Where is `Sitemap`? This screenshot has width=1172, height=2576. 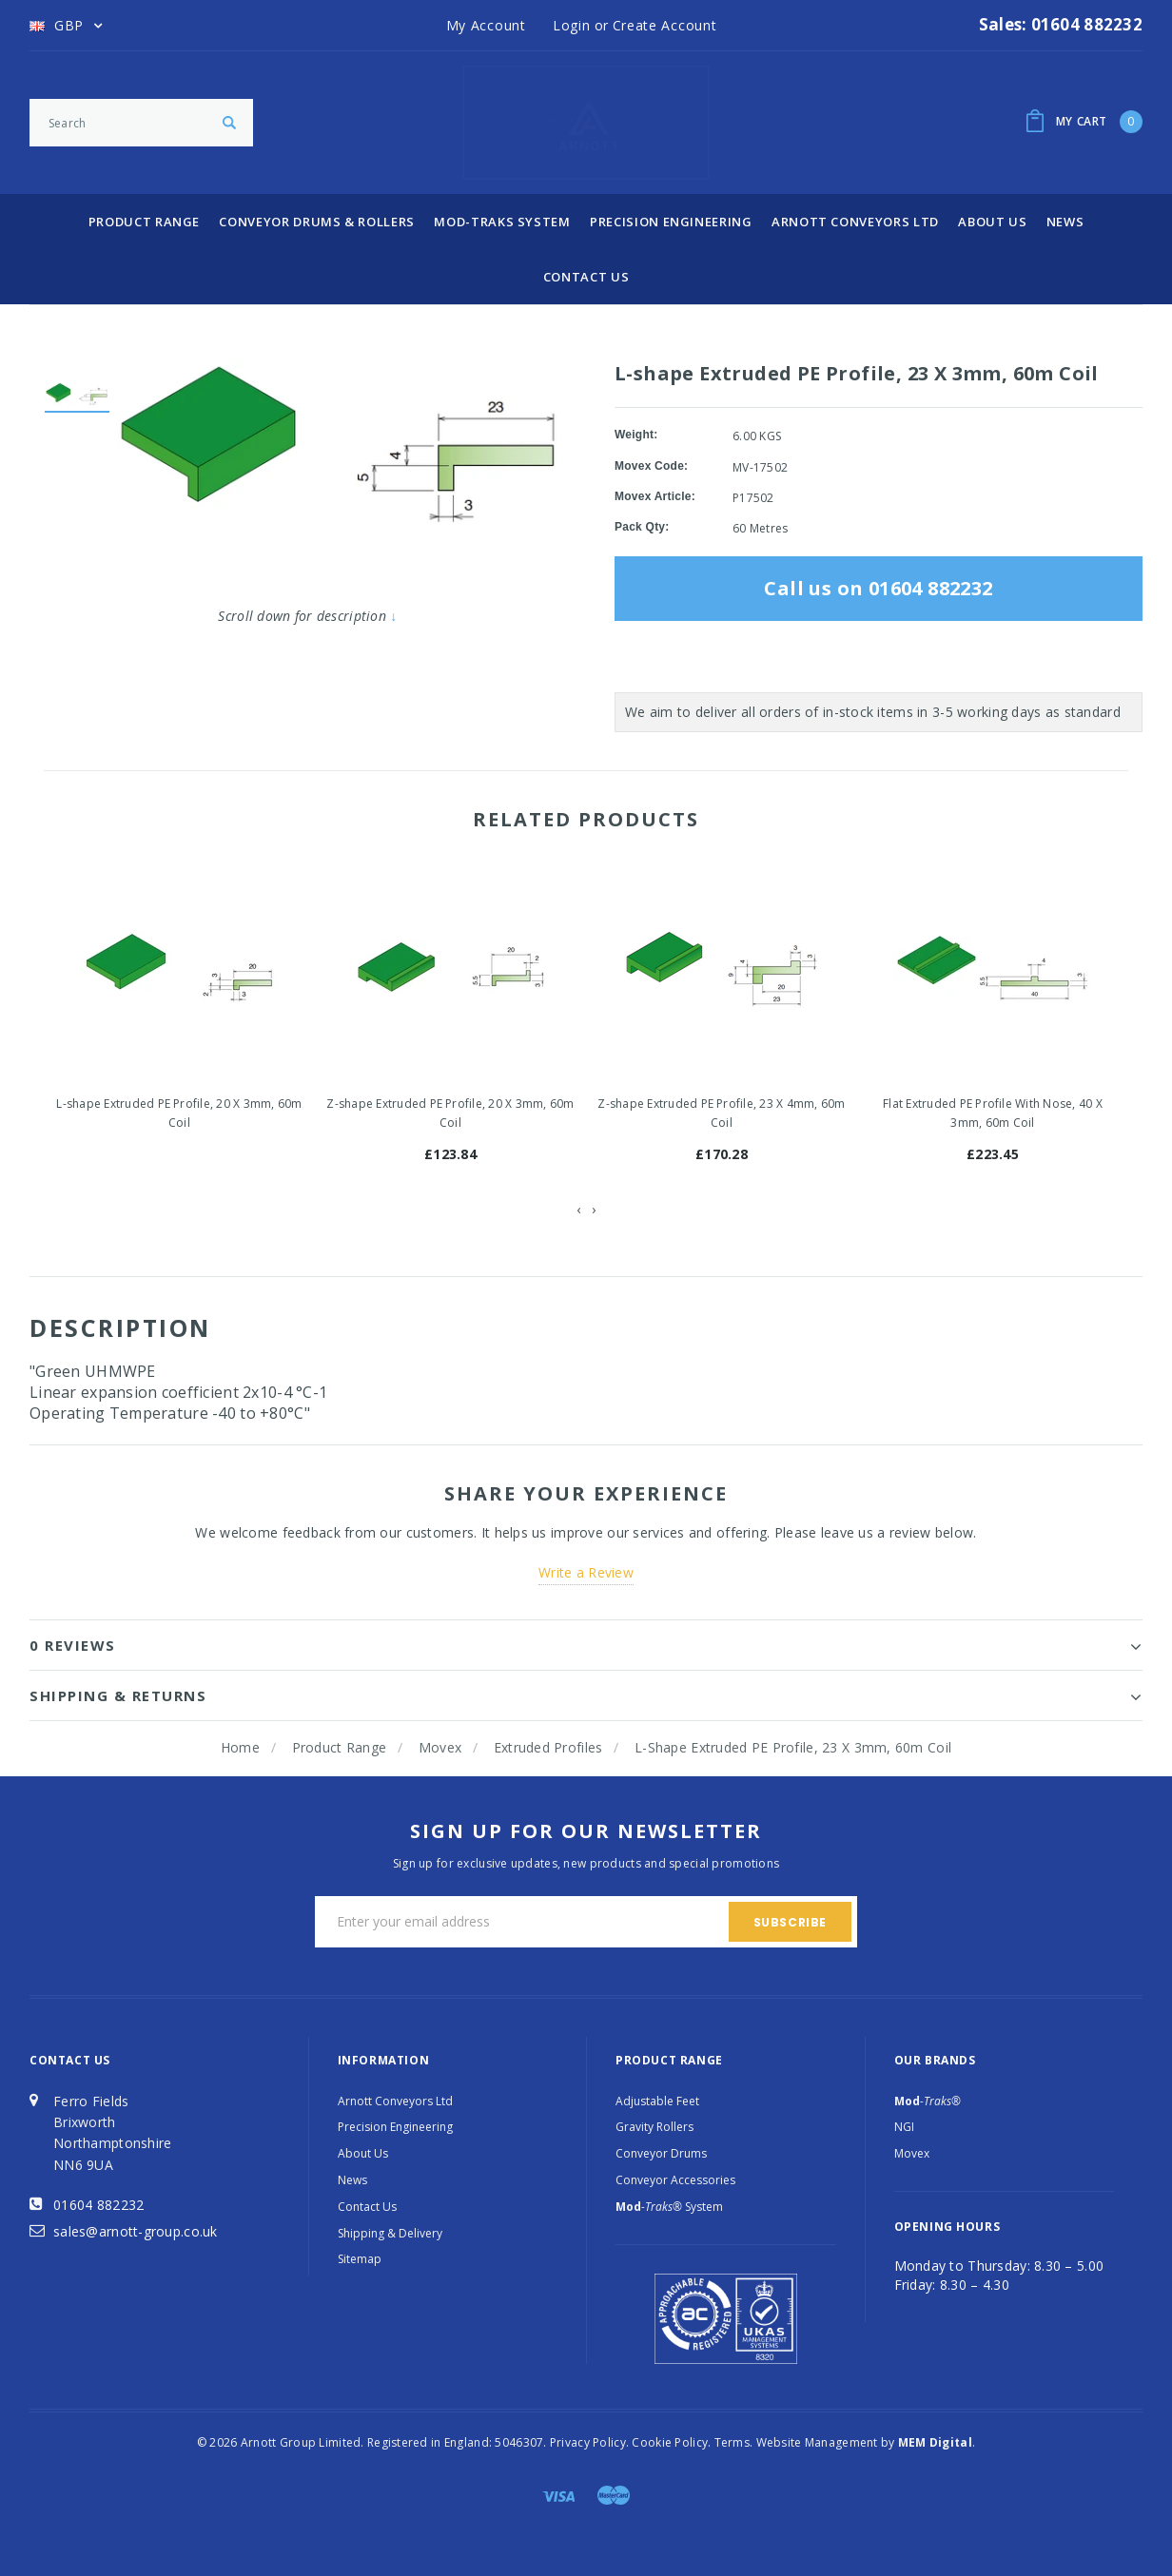 Sitemap is located at coordinates (359, 2259).